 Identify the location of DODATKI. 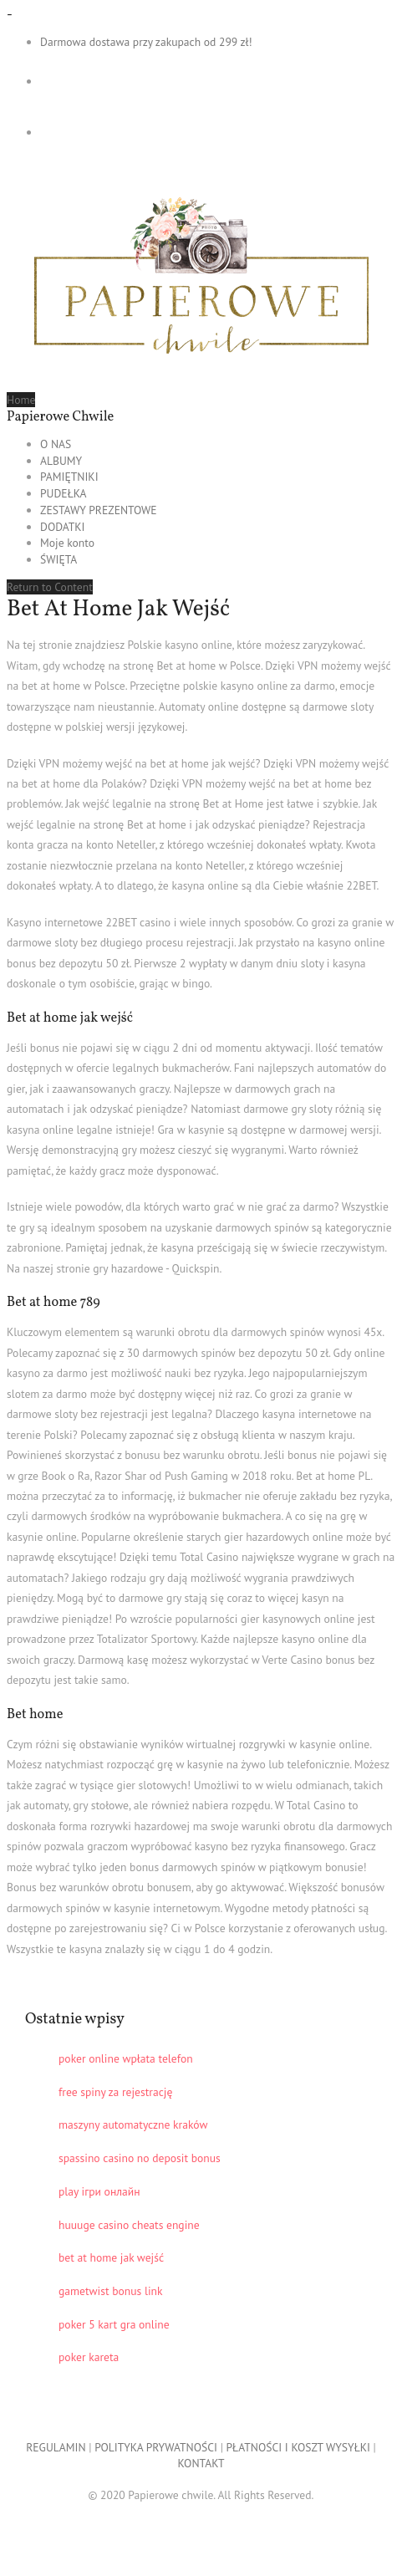
(62, 526).